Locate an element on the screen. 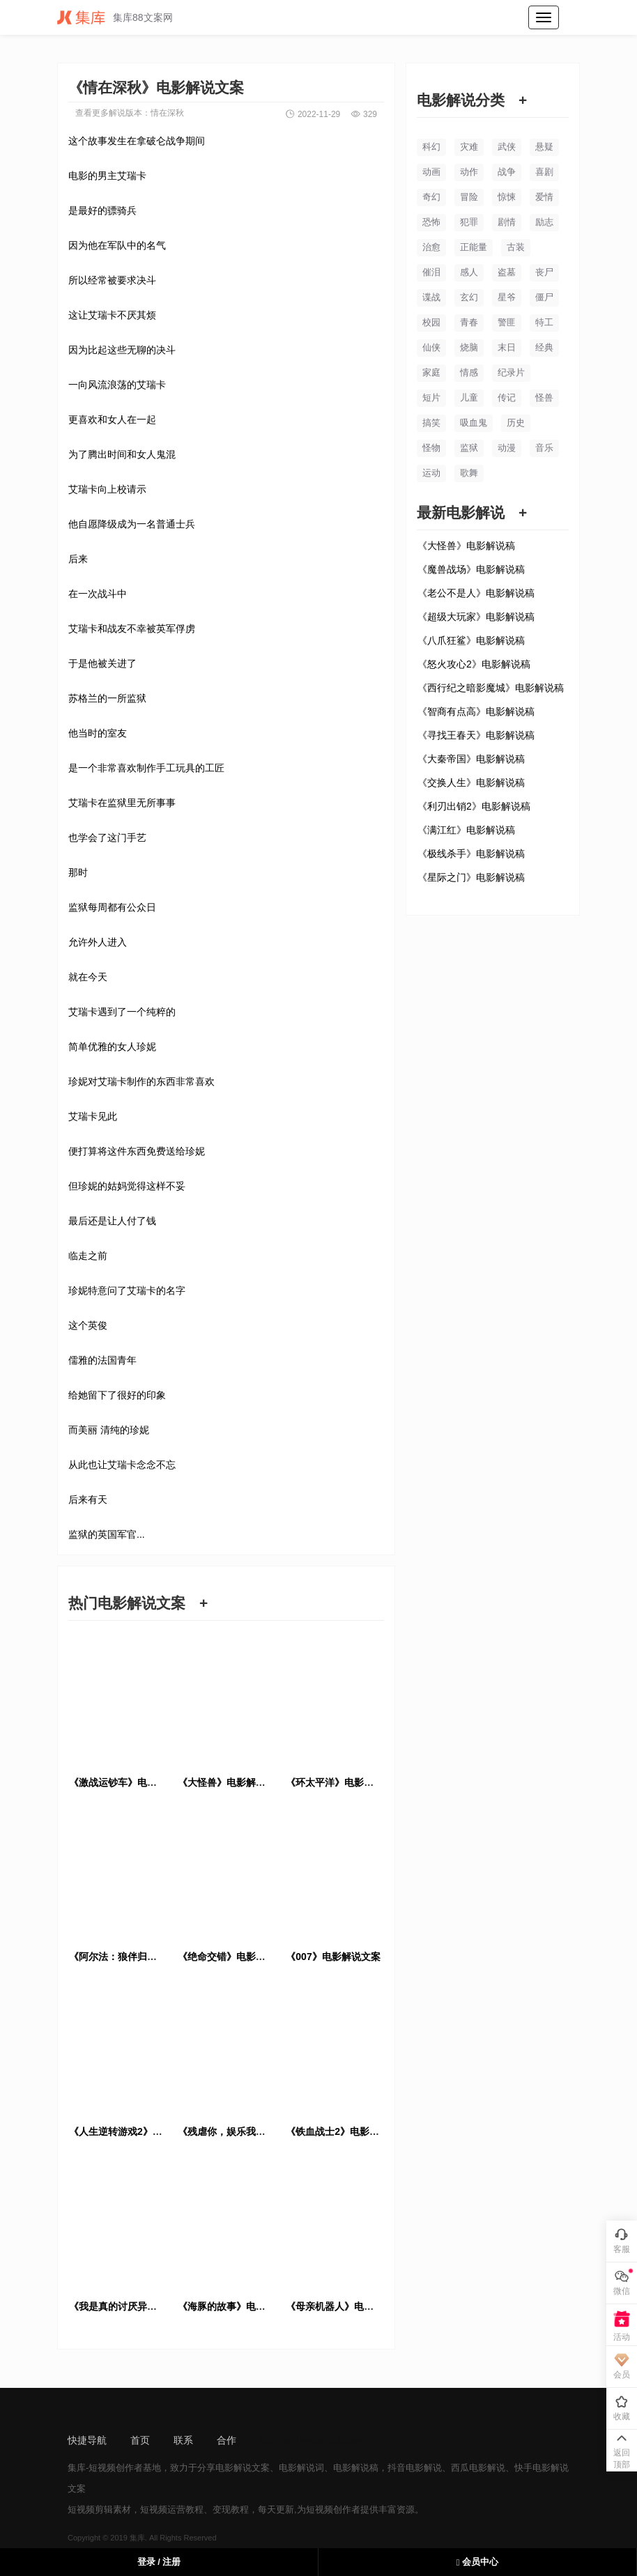 Image resolution: width=637 pixels, height=2576 pixels. 儿童 is located at coordinates (469, 397).